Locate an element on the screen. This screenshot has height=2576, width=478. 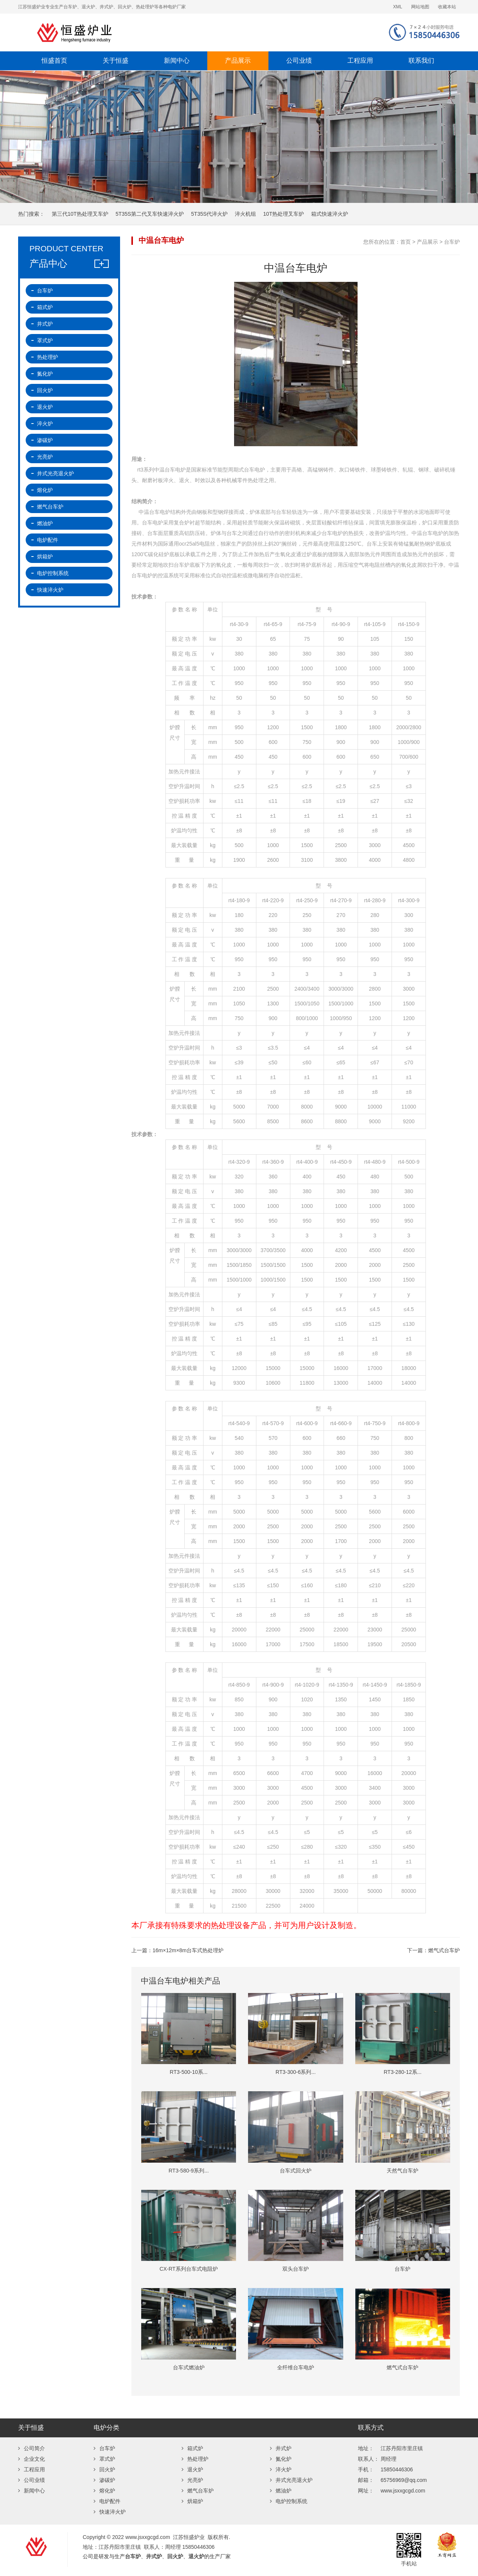
5T35S代淬火炉 is located at coordinates (209, 214).